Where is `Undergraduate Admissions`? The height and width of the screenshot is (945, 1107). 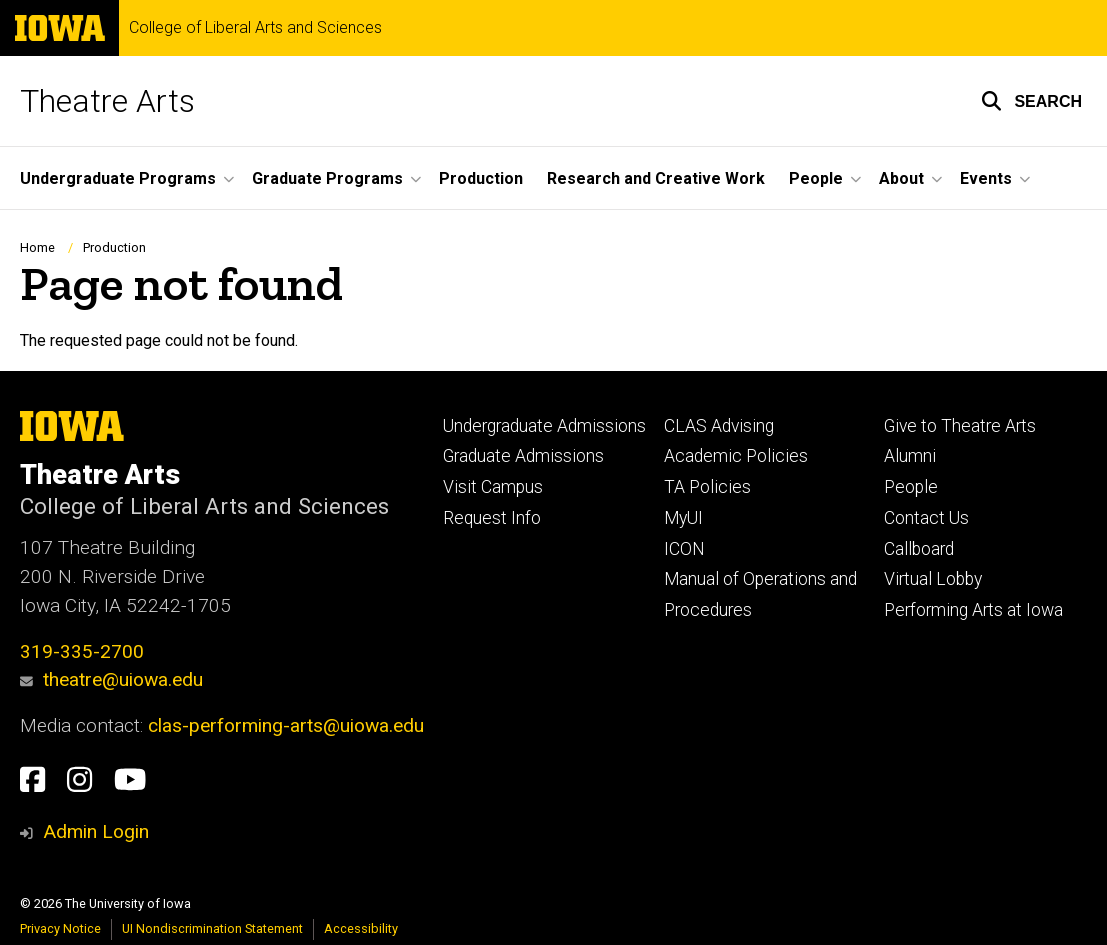 Undergraduate Admissions is located at coordinates (544, 426).